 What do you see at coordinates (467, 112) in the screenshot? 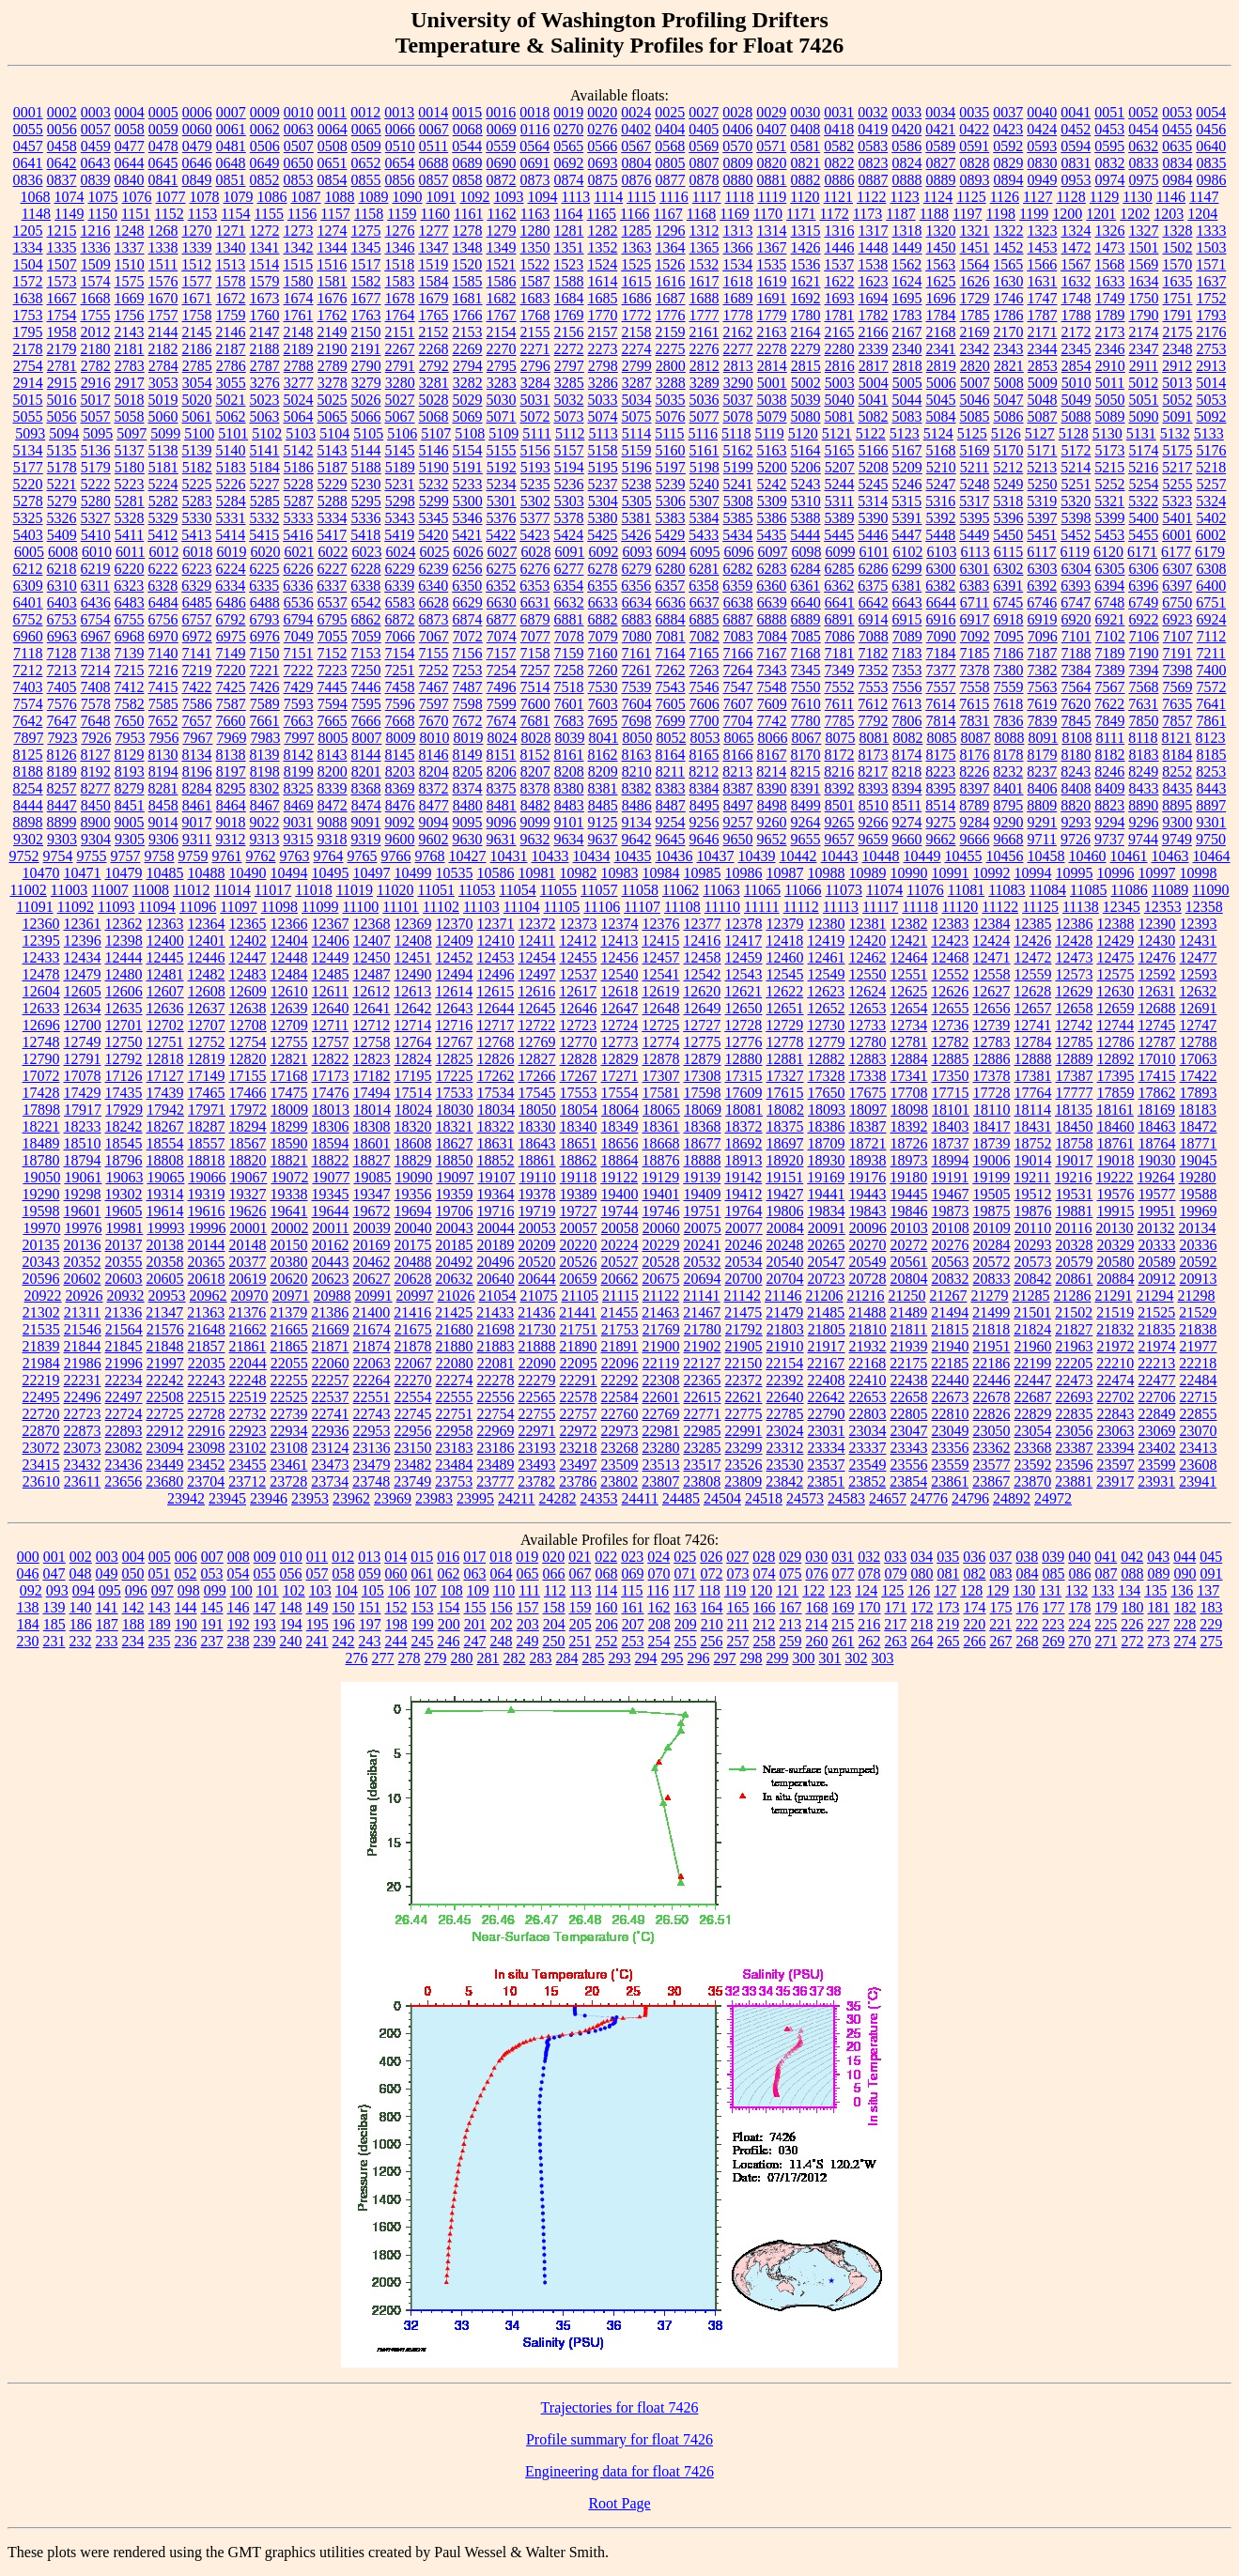
I see `0015` at bounding box center [467, 112].